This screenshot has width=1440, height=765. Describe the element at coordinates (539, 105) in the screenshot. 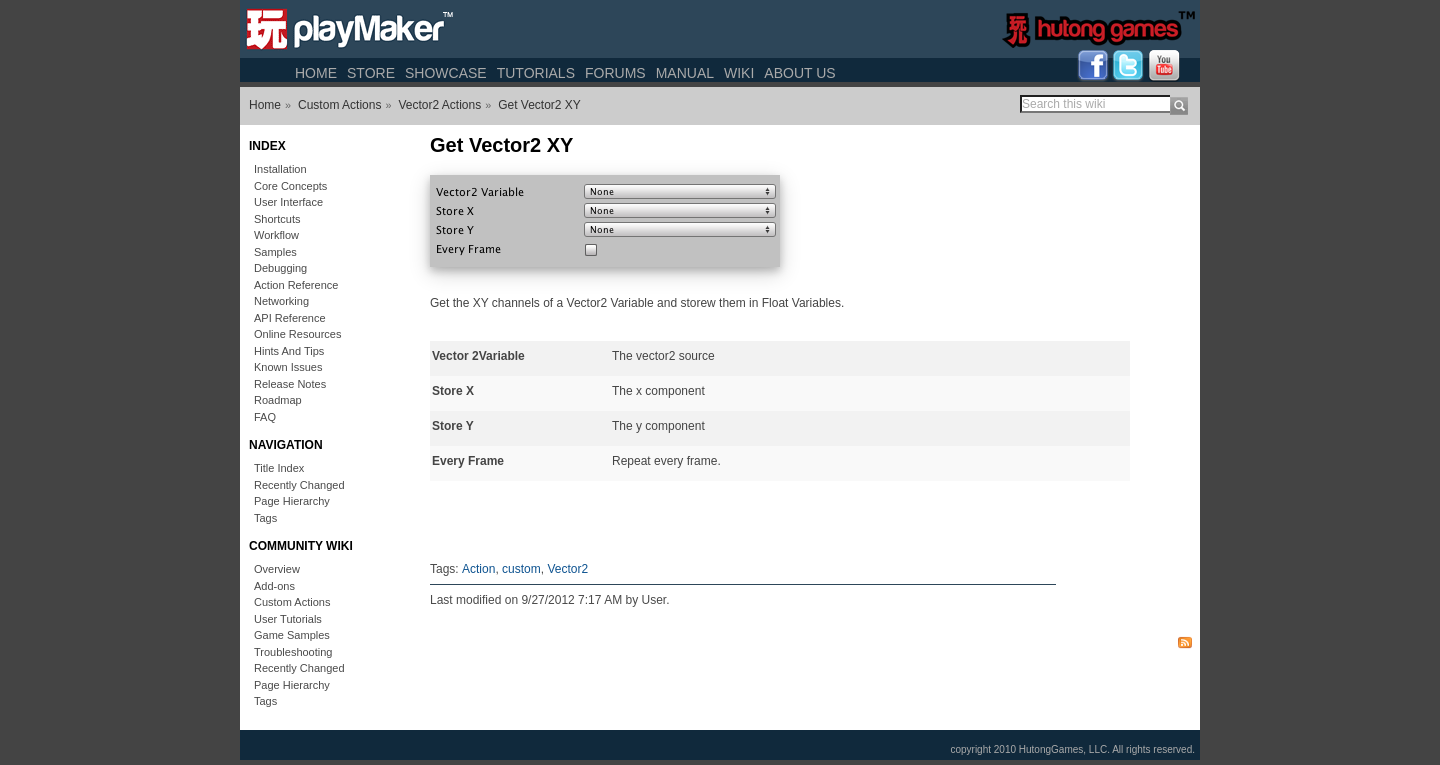

I see `Get Vector2 XY` at that location.